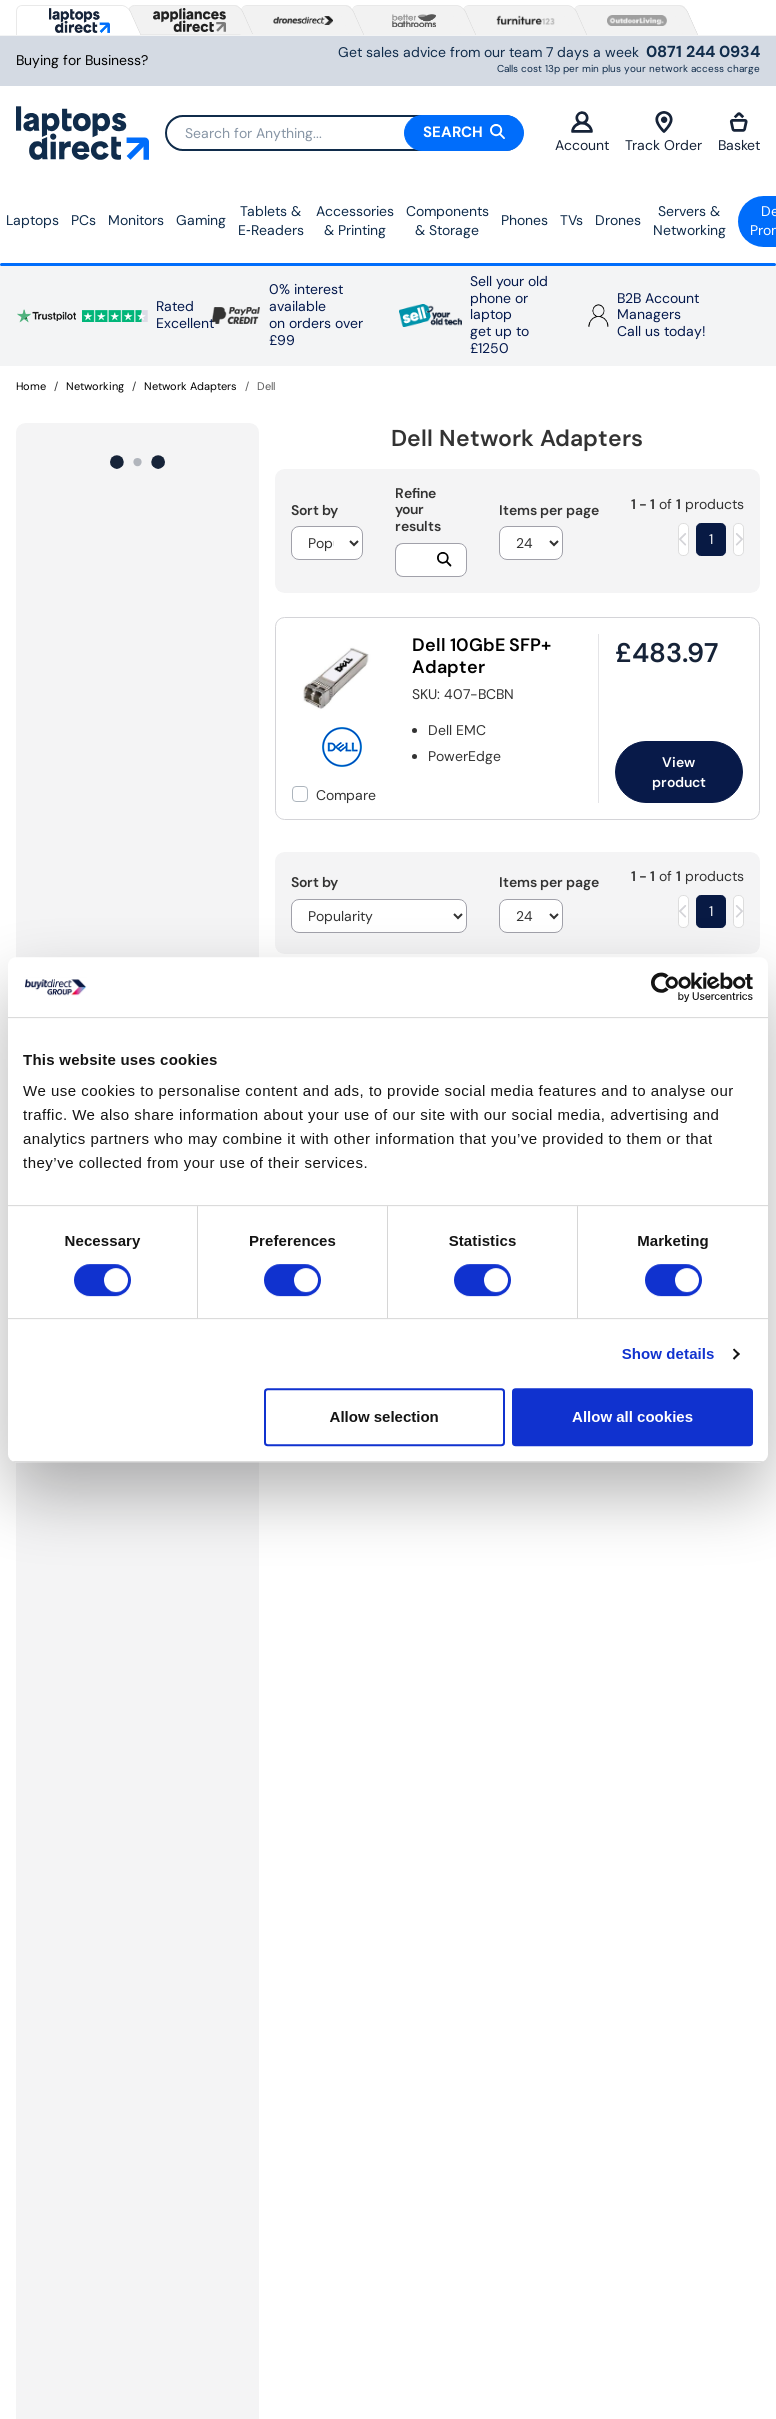 The image size is (776, 2419). What do you see at coordinates (689, 221) in the screenshot?
I see `Servers &Networking` at bounding box center [689, 221].